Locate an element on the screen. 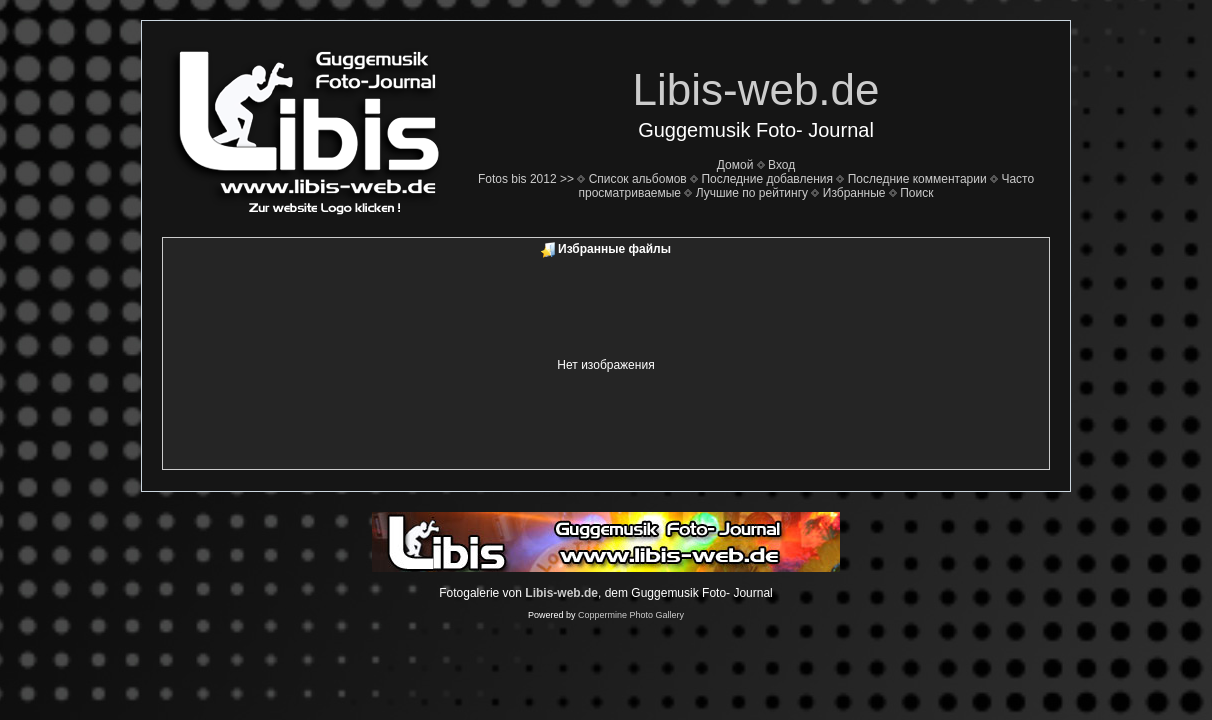 The width and height of the screenshot is (1212, 720). Поиск is located at coordinates (916, 193).